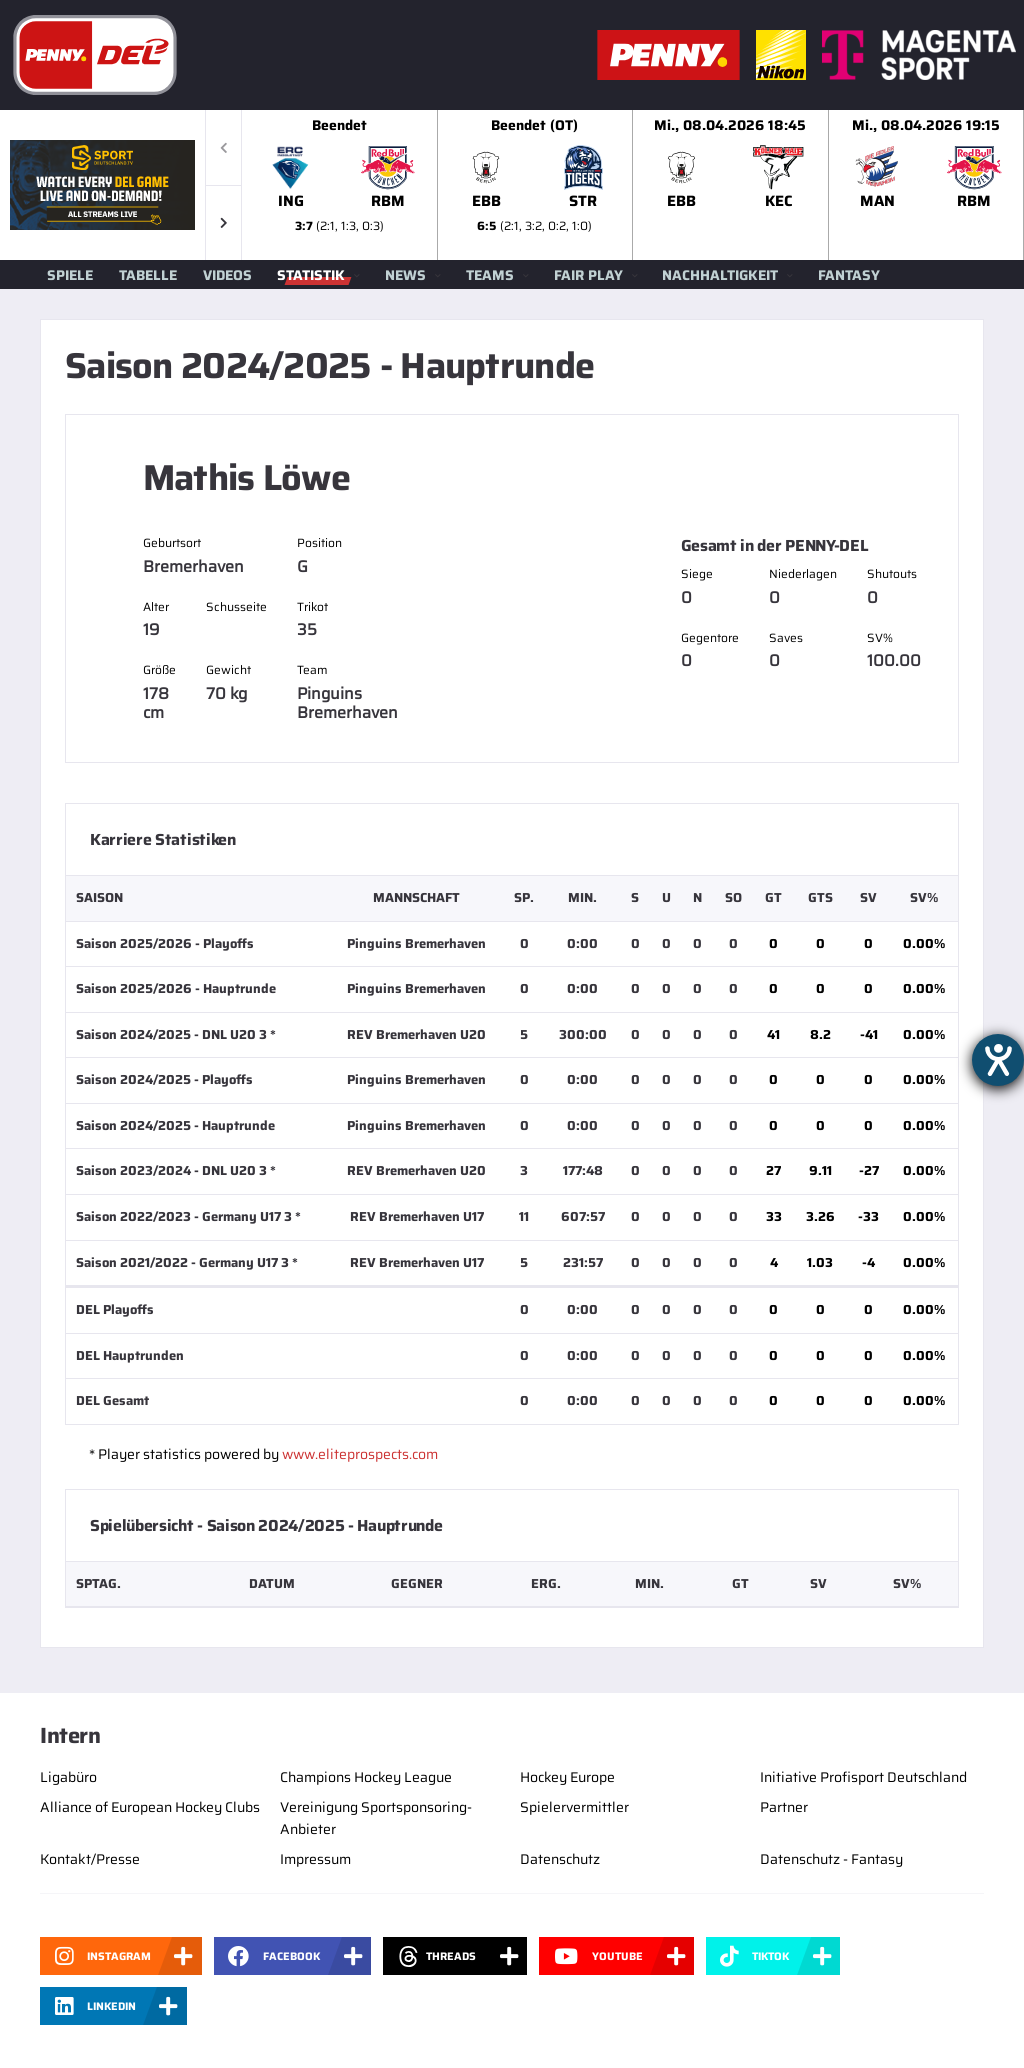 The width and height of the screenshot is (1024, 2068). Describe the element at coordinates (567, 1777) in the screenshot. I see `Hockey Europe` at that location.